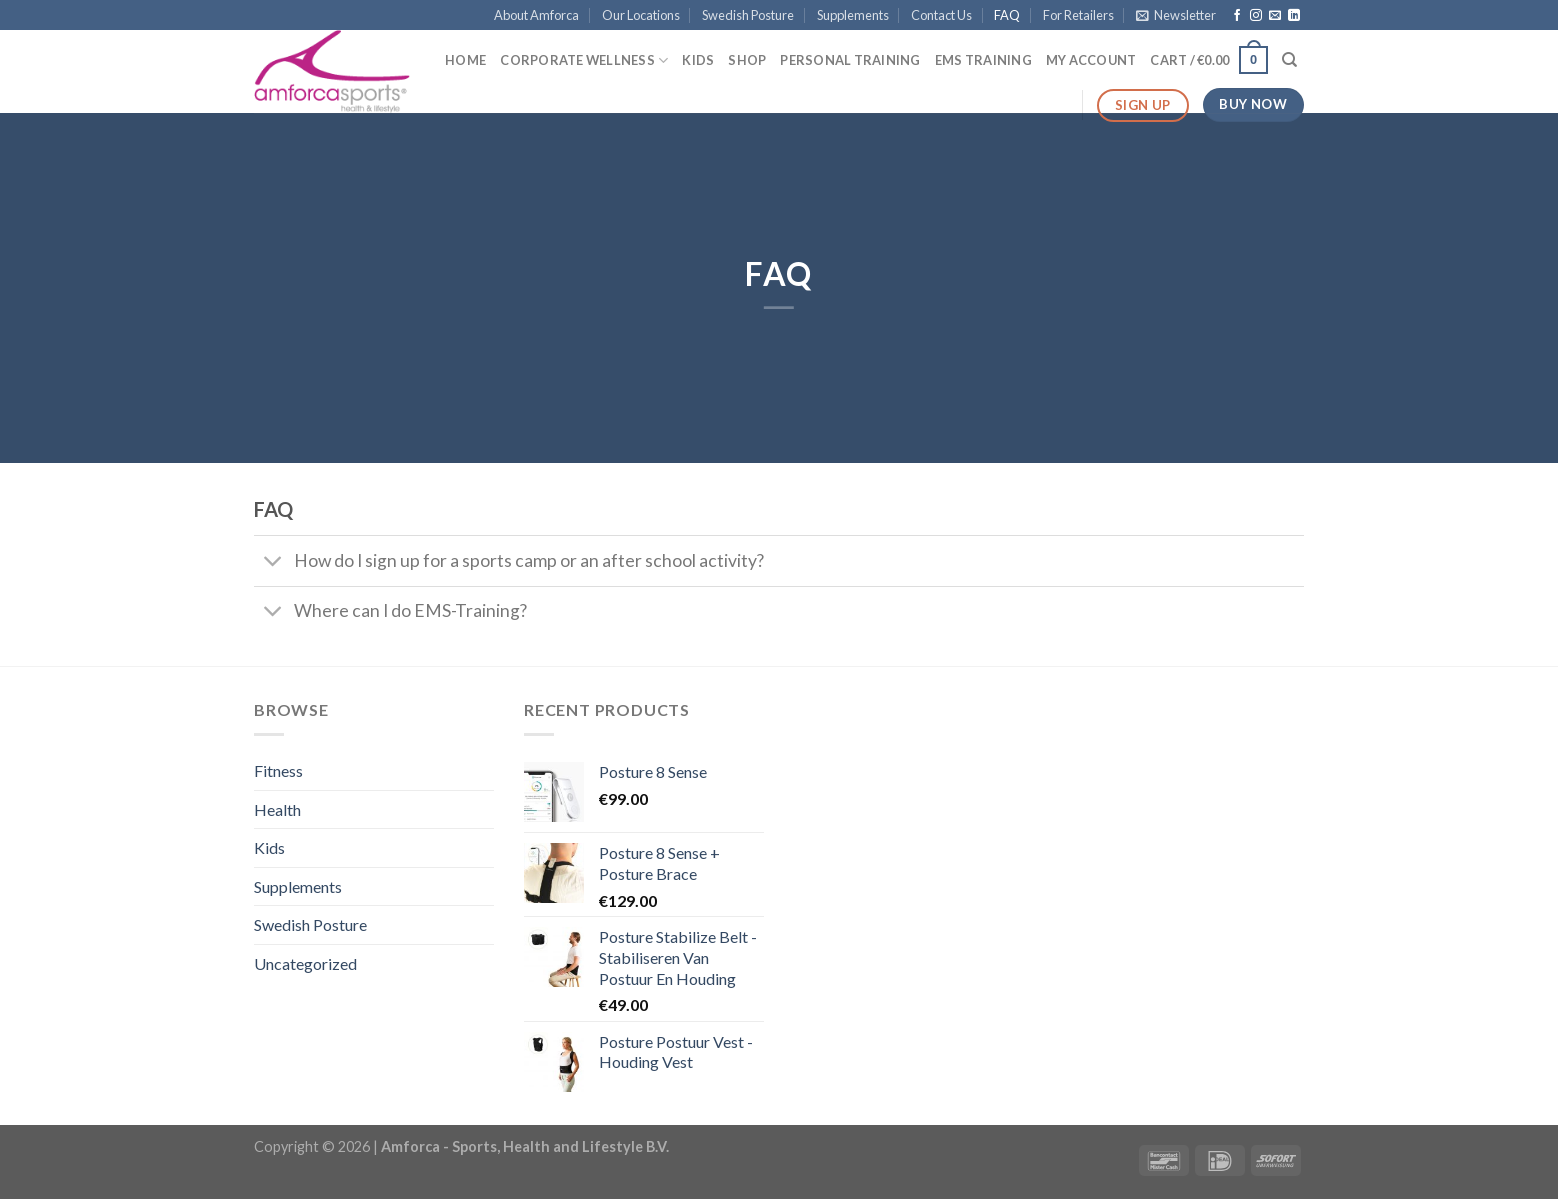 The image size is (1558, 1199). What do you see at coordinates (641, 15) in the screenshot?
I see `Our Locations` at bounding box center [641, 15].